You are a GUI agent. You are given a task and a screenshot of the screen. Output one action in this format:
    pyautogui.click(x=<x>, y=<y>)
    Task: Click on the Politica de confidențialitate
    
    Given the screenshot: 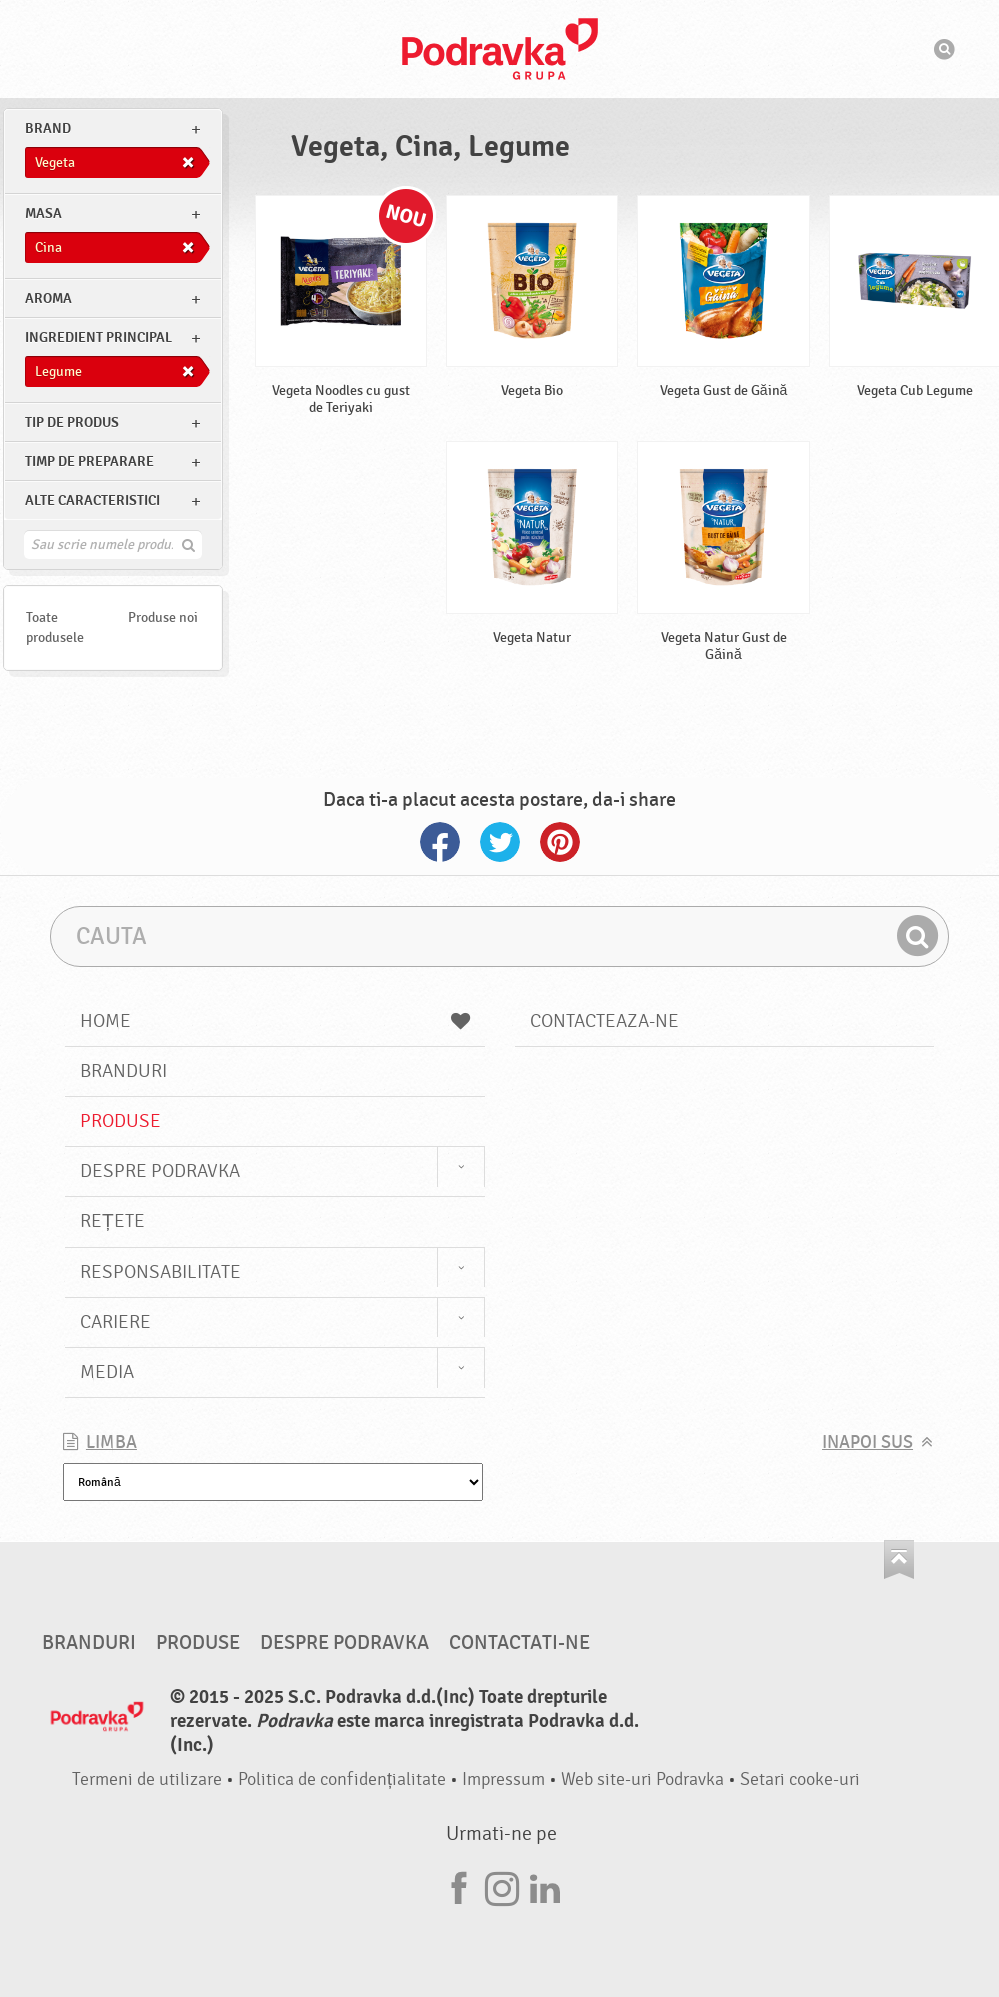 What is the action you would take?
    pyautogui.click(x=342, y=1779)
    